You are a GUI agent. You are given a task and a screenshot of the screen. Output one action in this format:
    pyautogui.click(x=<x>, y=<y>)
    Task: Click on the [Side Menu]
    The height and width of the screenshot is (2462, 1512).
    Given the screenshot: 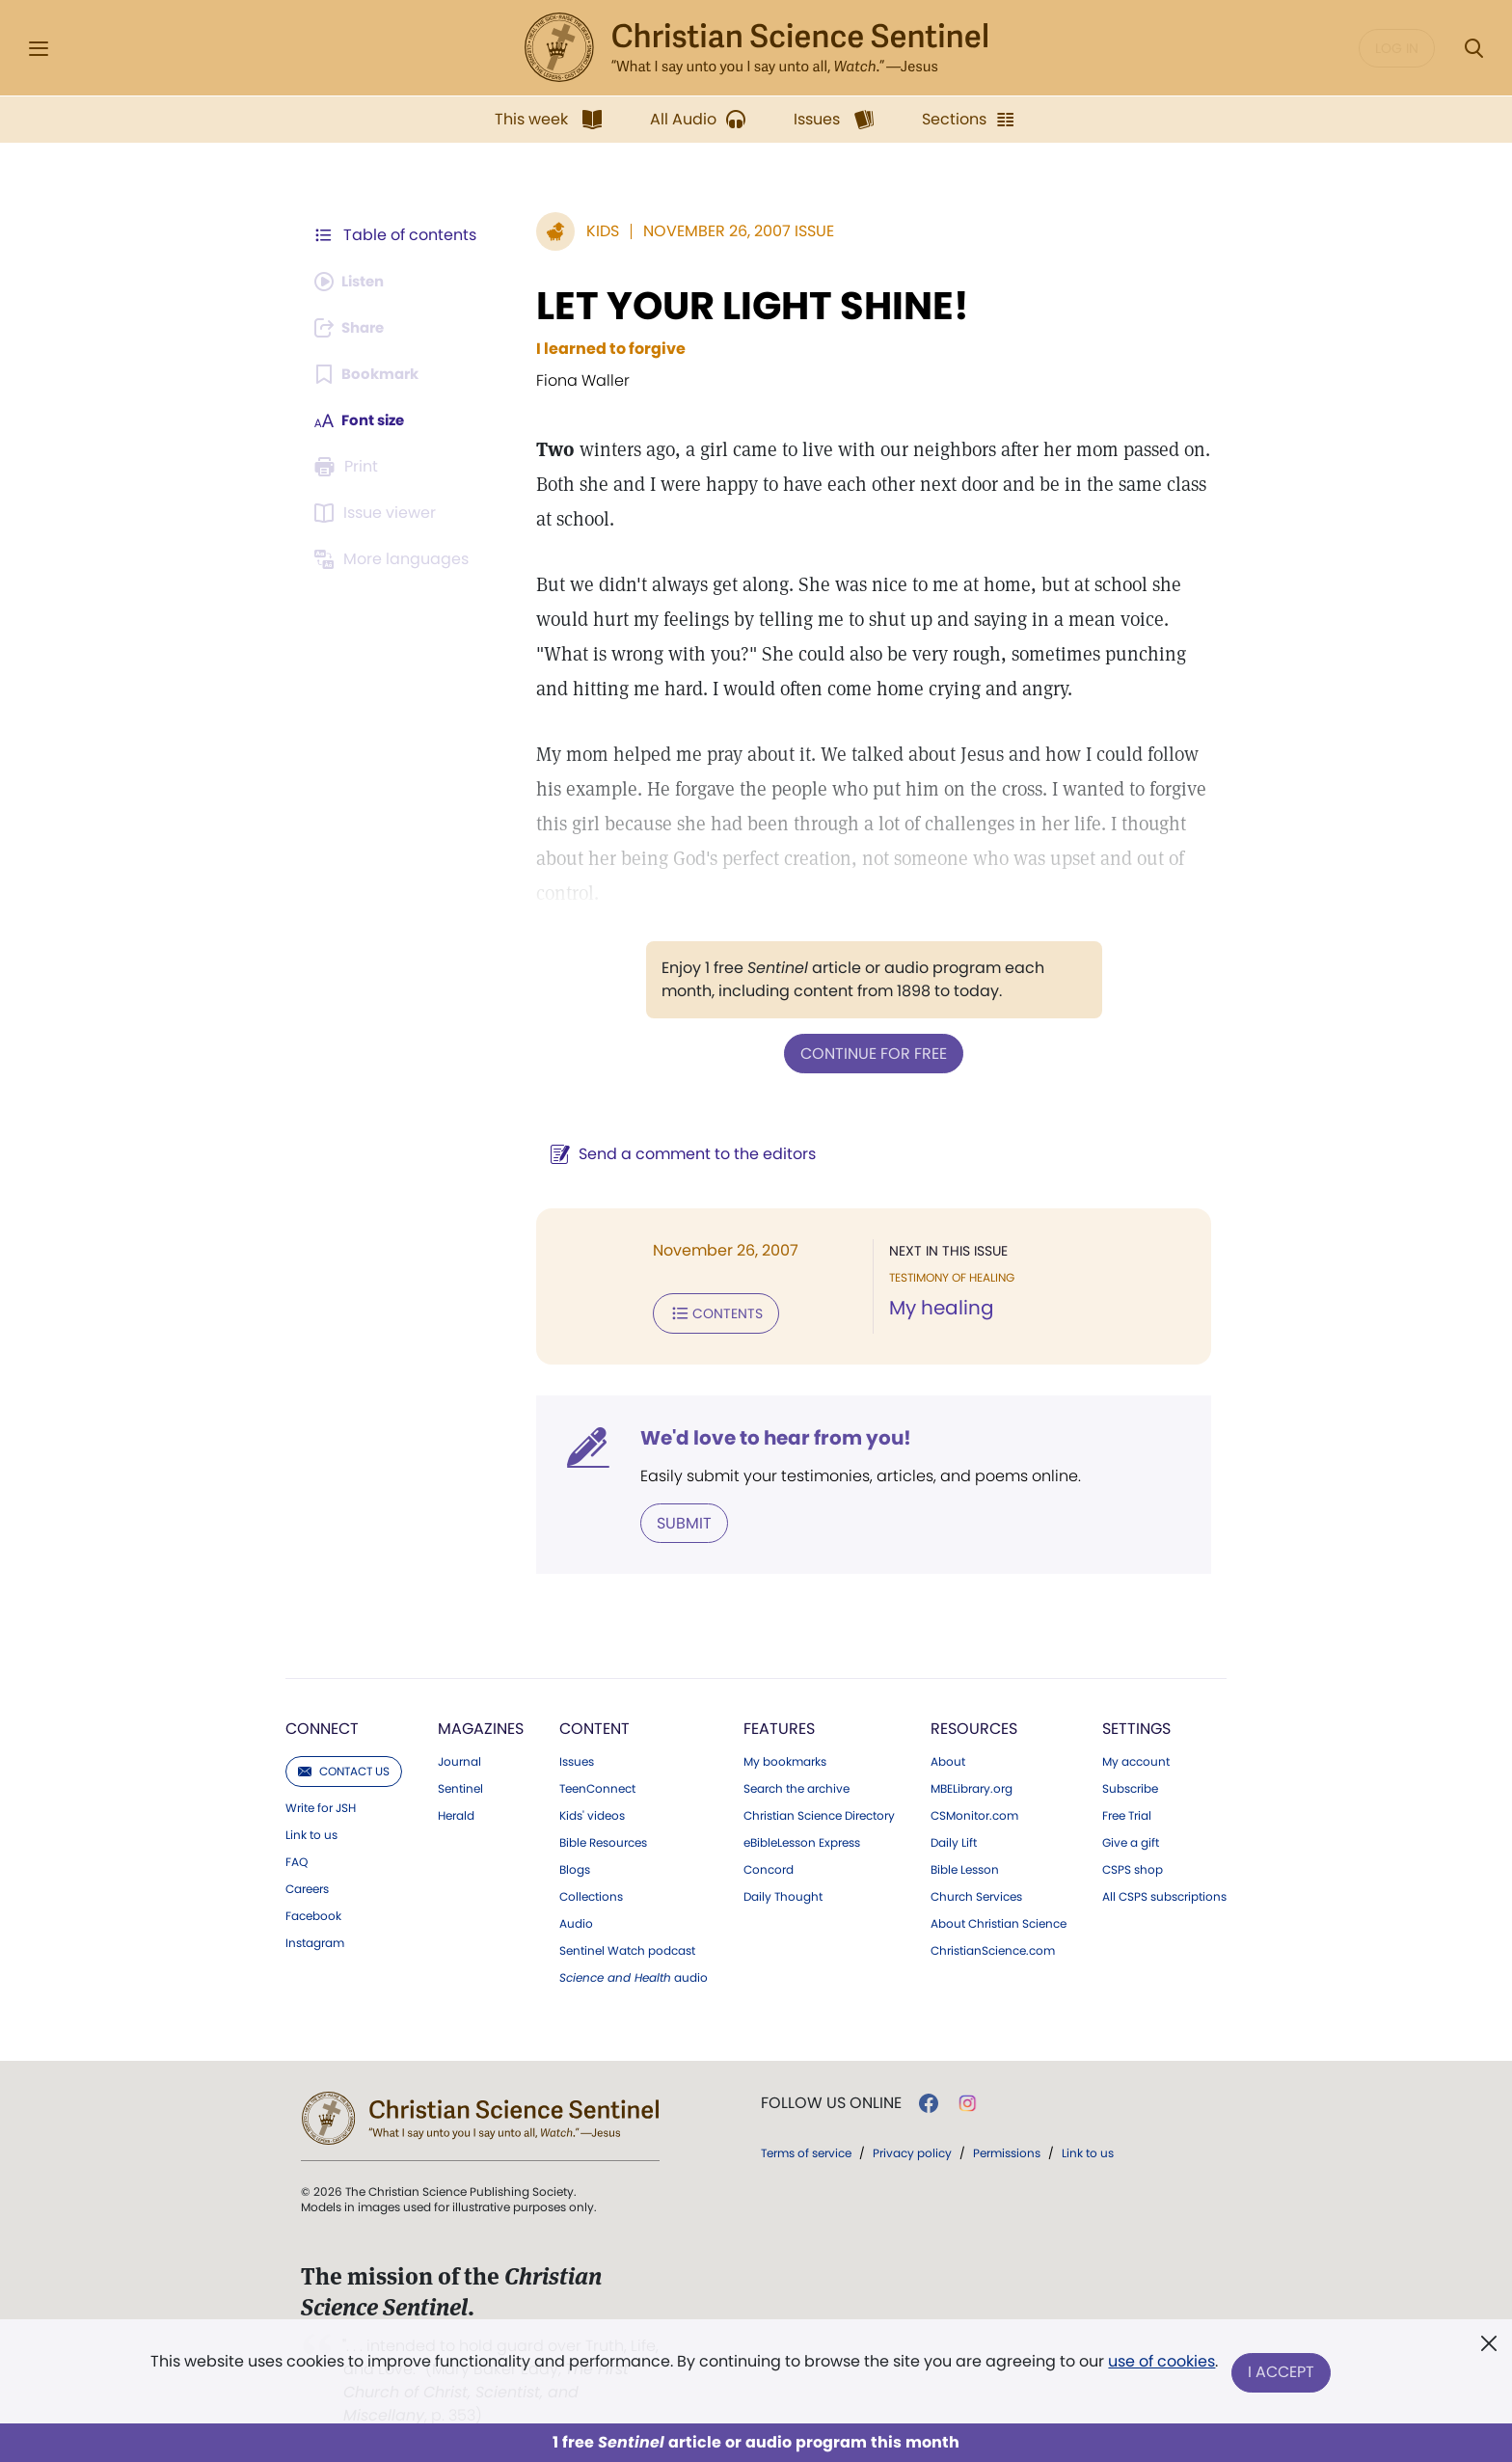 What is the action you would take?
    pyautogui.click(x=38, y=48)
    